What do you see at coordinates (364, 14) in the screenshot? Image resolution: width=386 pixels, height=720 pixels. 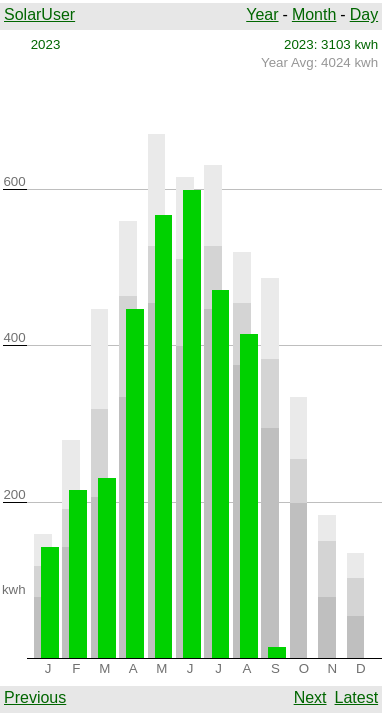 I see `Day` at bounding box center [364, 14].